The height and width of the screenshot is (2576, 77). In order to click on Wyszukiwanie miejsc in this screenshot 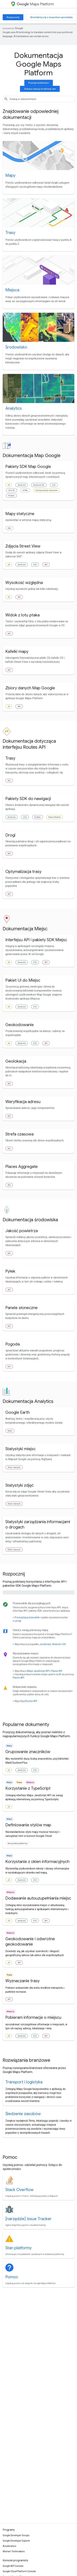, I will do `click(25, 1653)`.